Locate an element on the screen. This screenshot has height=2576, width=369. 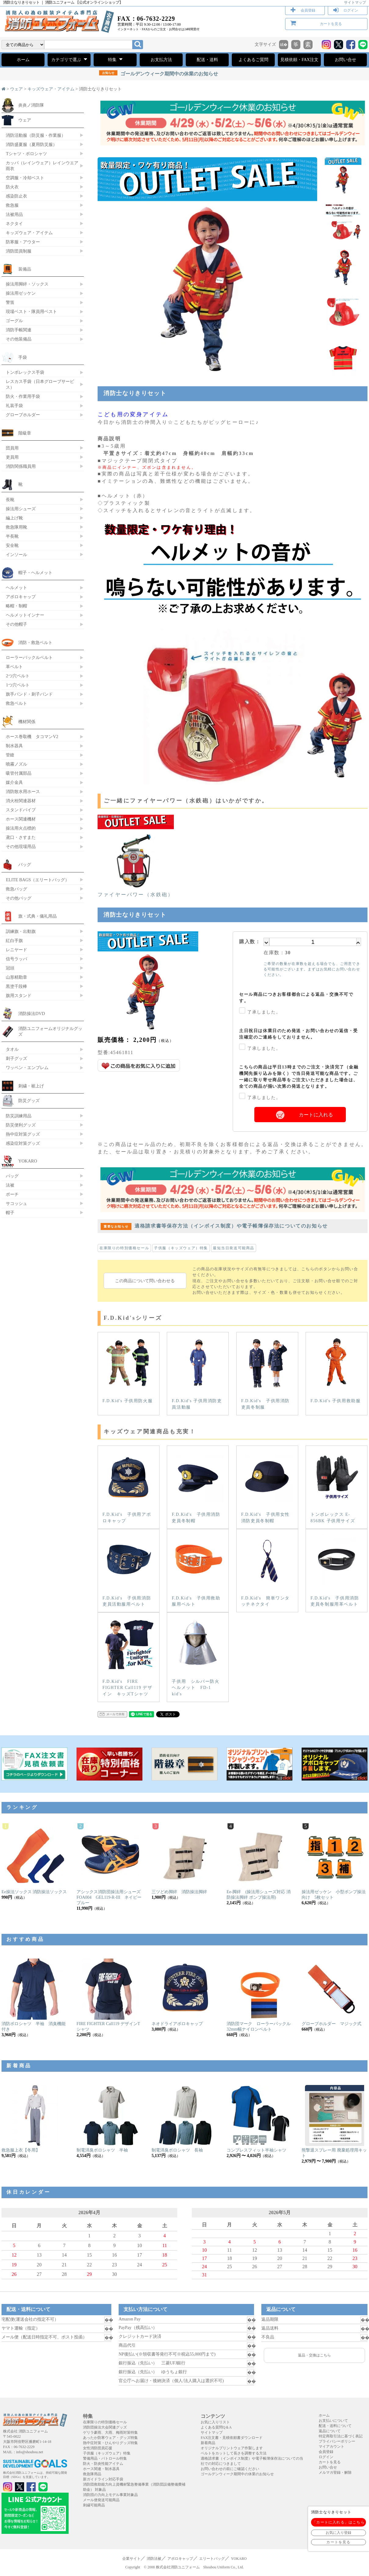
セール商品につきお客様都合による返品・交換不可です。 is located at coordinates (296, 997).